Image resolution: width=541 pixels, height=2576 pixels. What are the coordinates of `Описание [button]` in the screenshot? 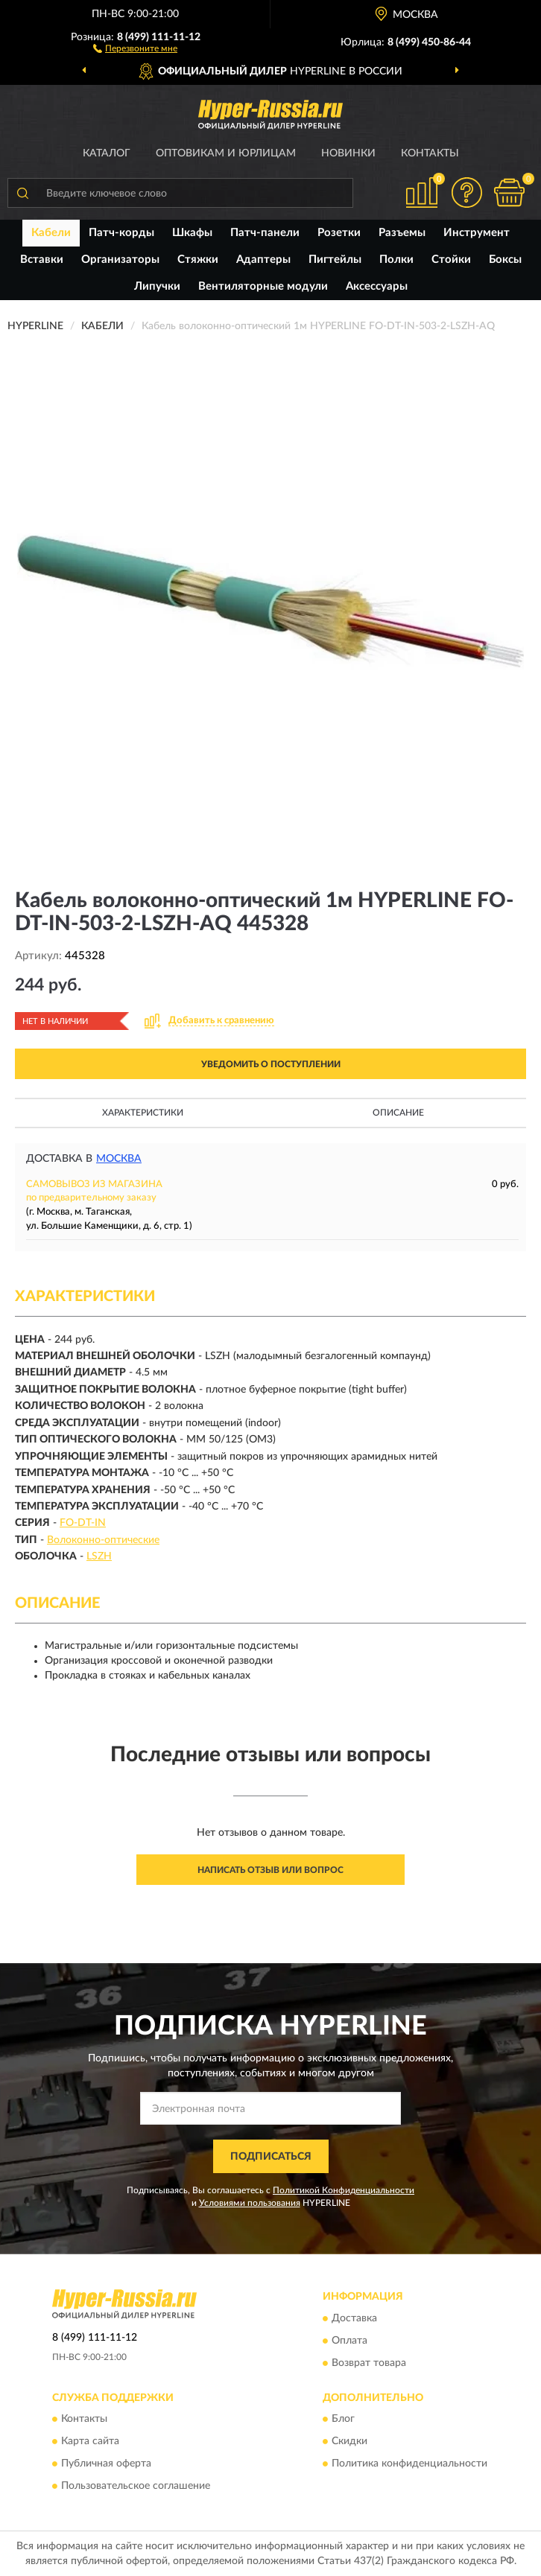 It's located at (398, 1112).